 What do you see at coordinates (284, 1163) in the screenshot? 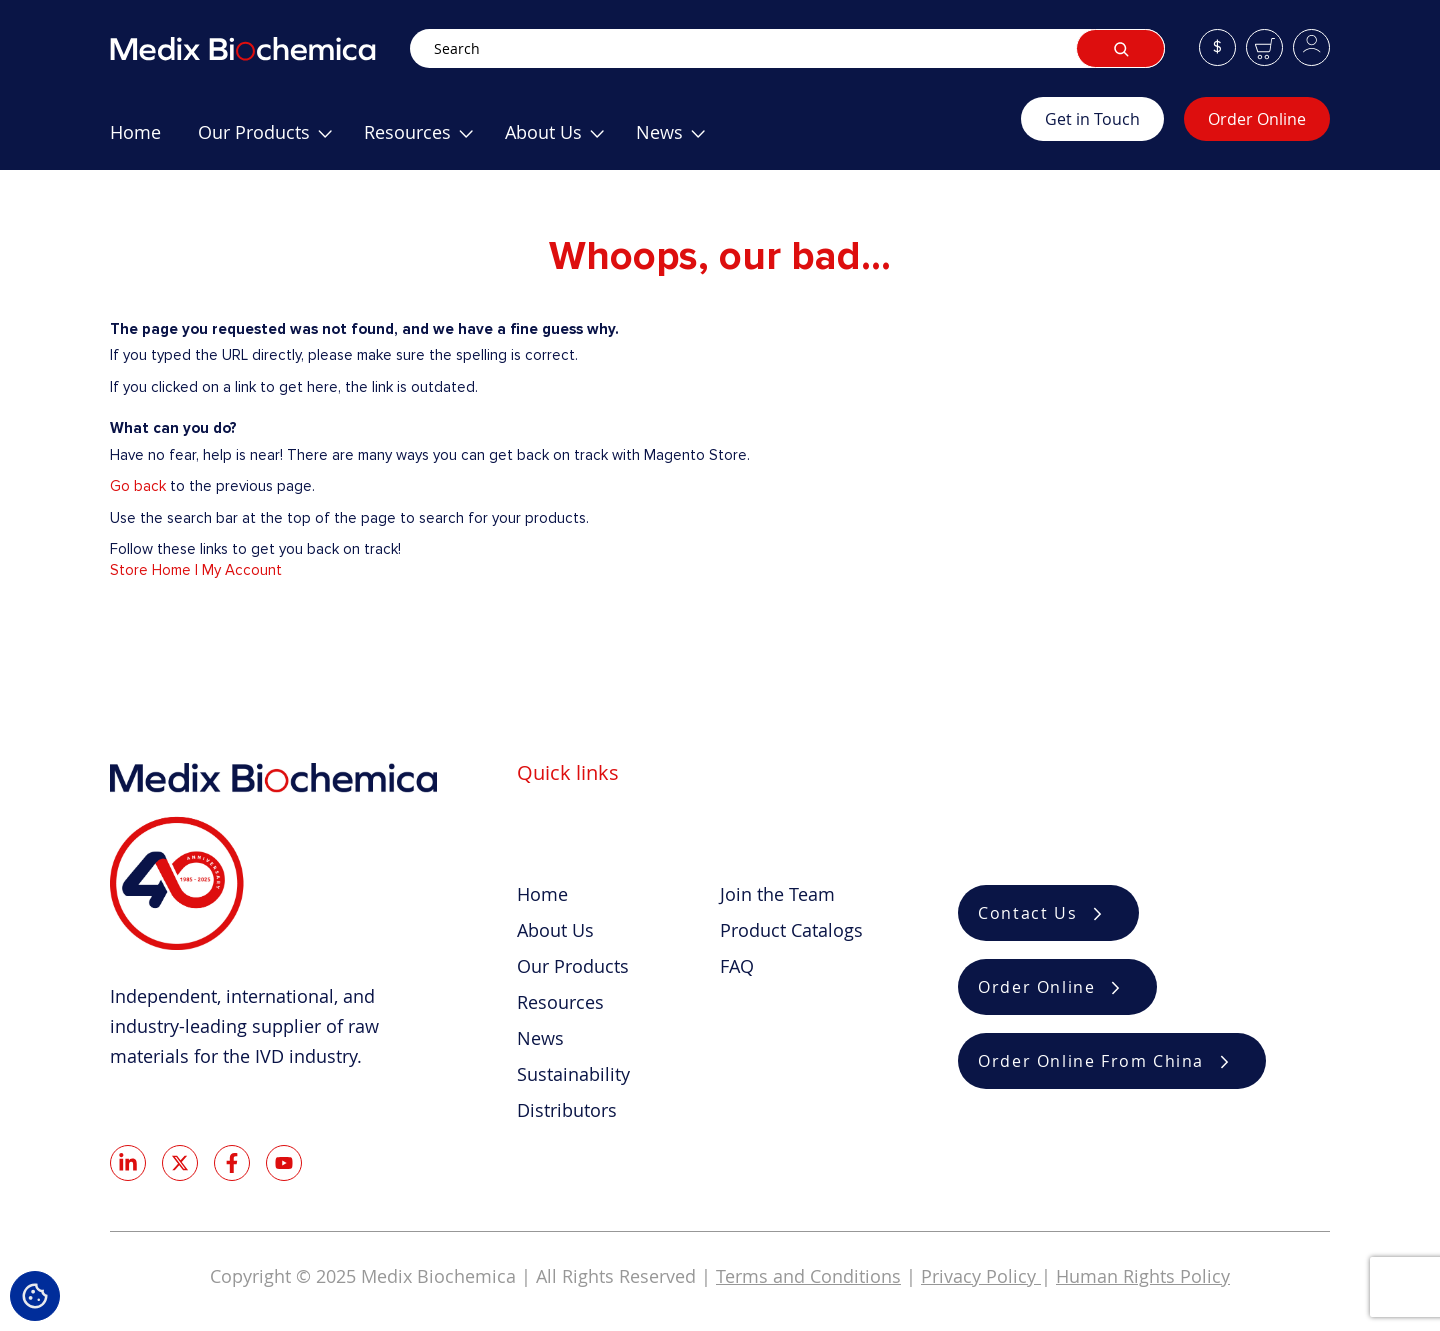
I see `Youtube` at bounding box center [284, 1163].